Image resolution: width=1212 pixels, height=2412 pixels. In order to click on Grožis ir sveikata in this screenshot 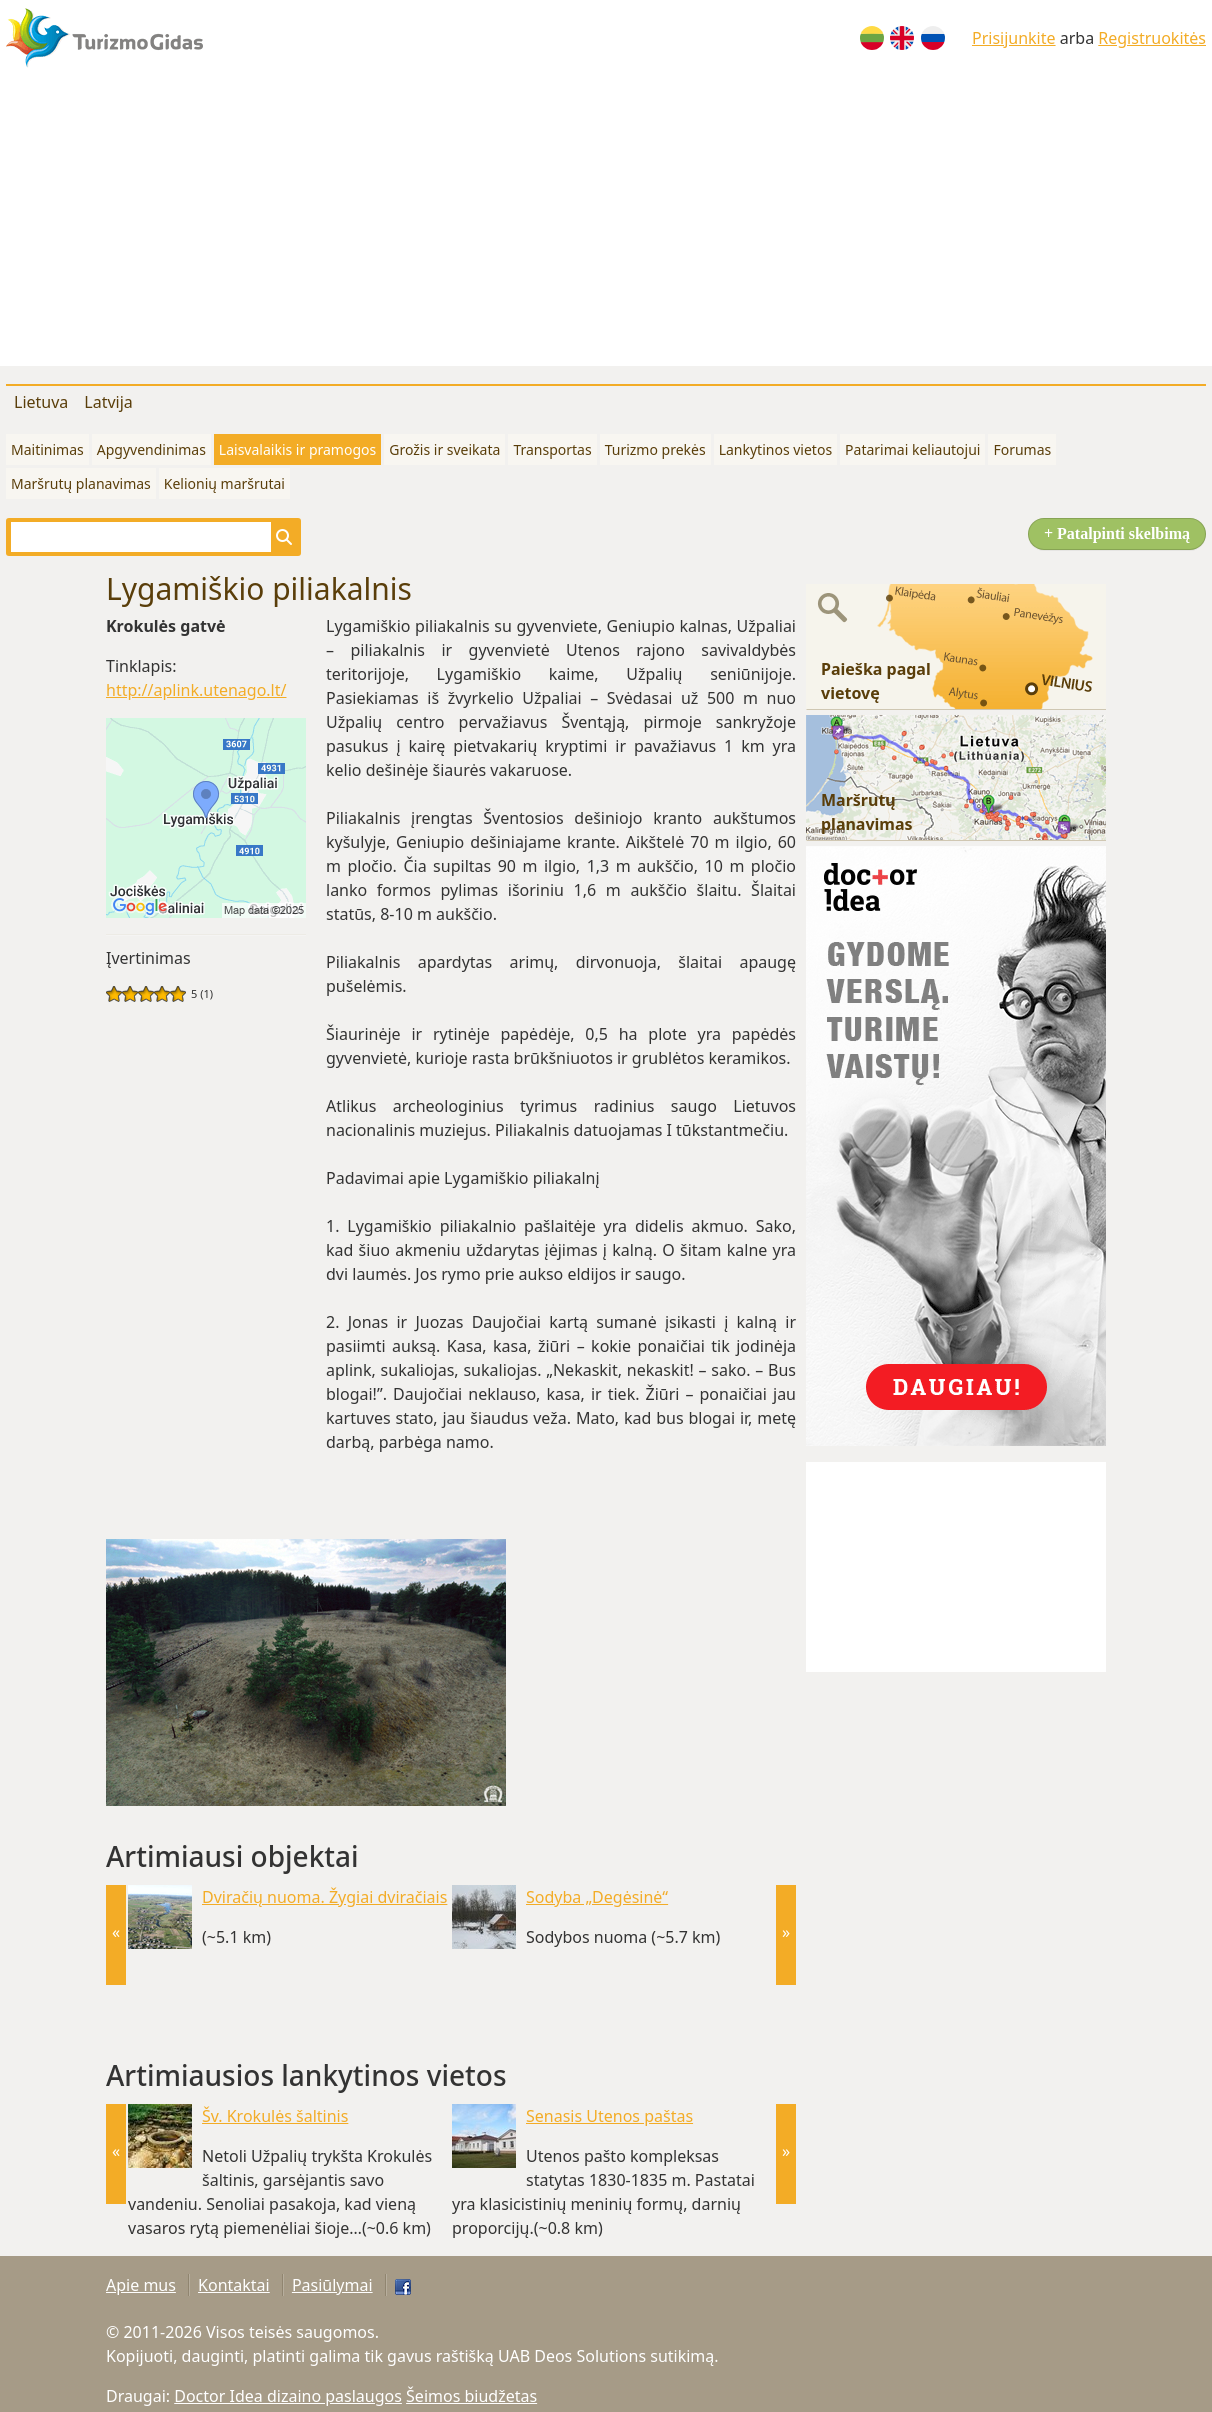, I will do `click(444, 449)`.